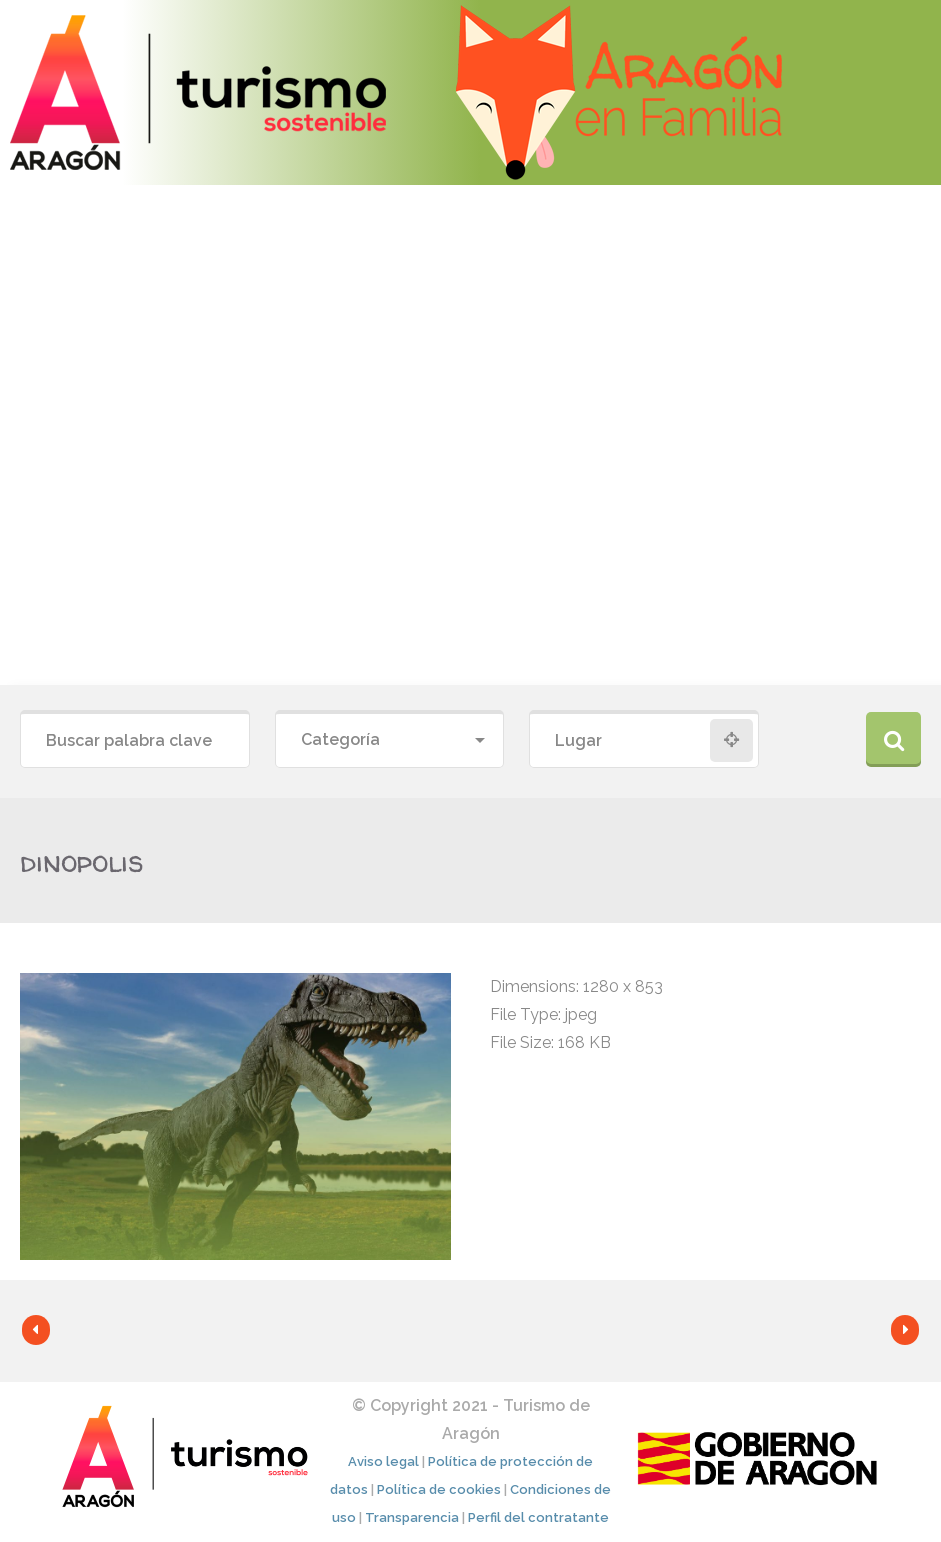  What do you see at coordinates (383, 1461) in the screenshot?
I see `Aviso legal` at bounding box center [383, 1461].